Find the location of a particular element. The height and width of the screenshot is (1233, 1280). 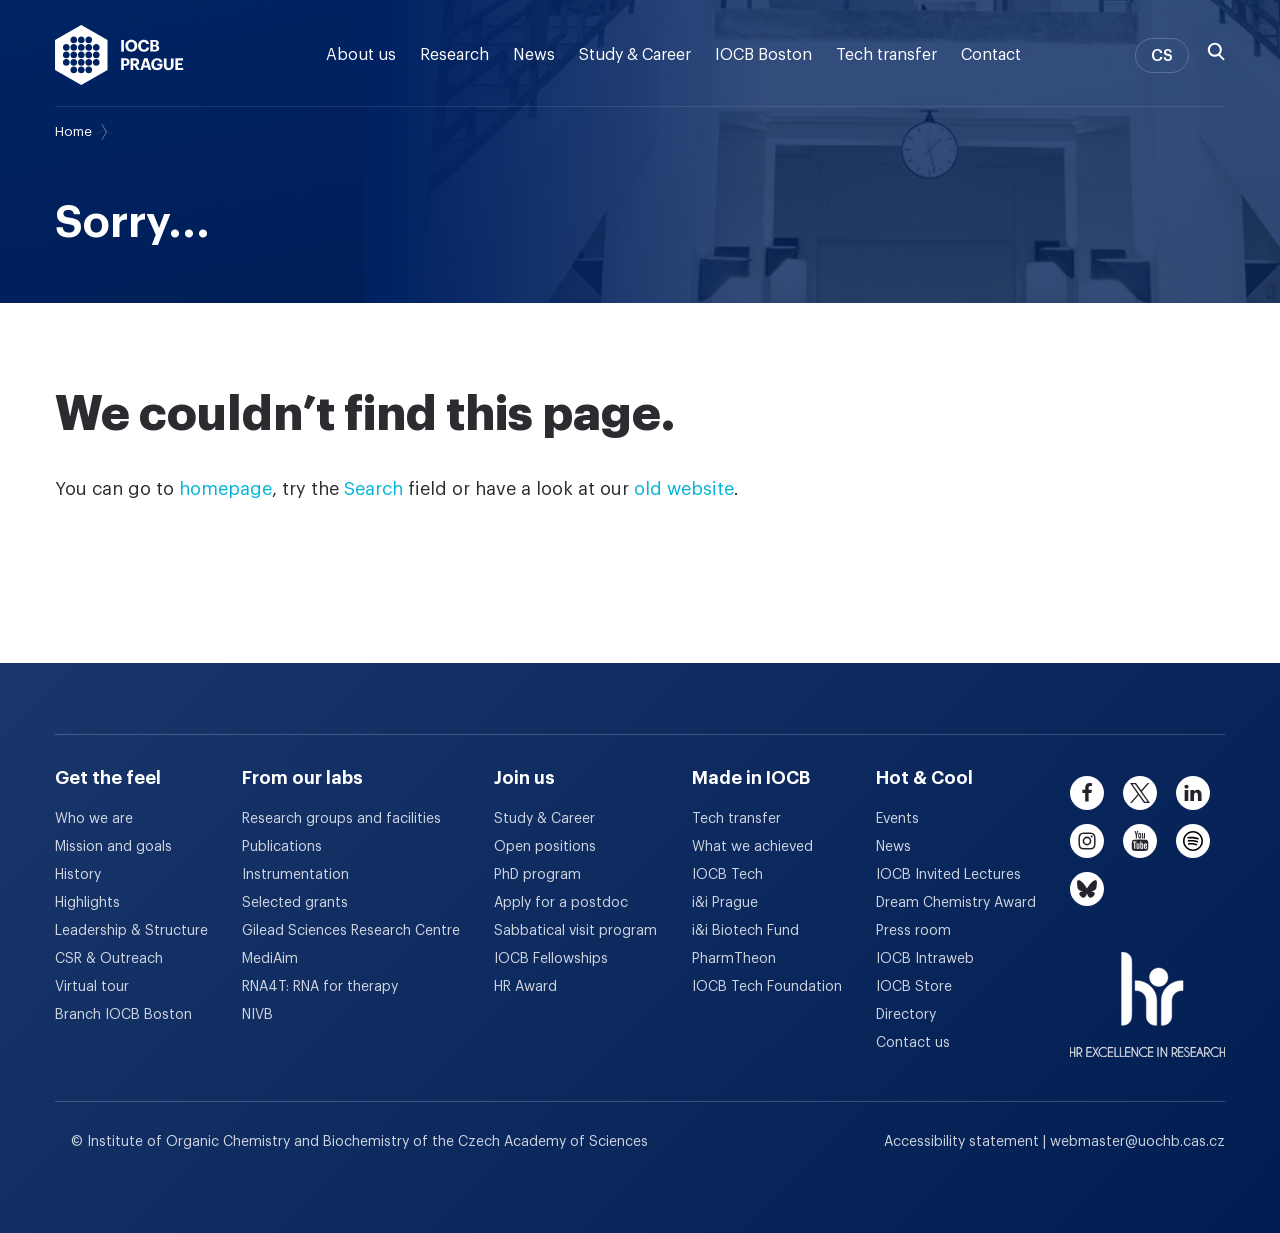

Open positions is located at coordinates (545, 847).